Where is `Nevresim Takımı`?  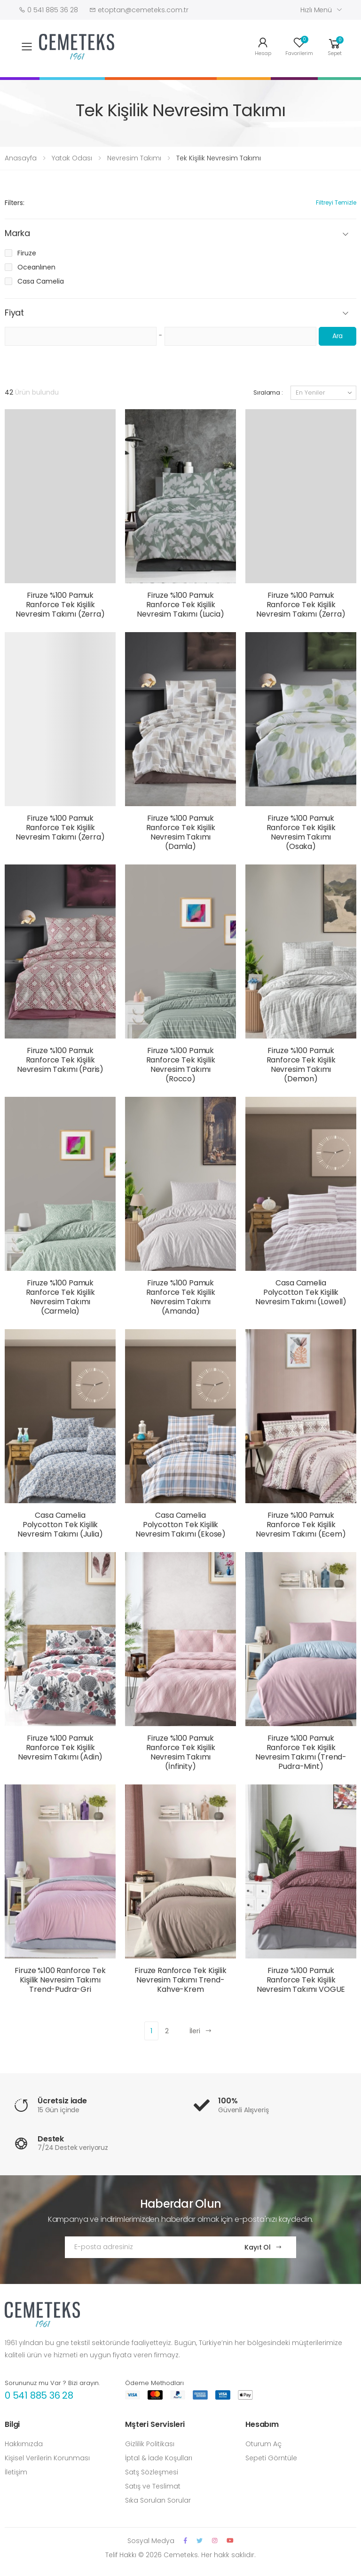 Nevresim Takımı is located at coordinates (134, 158).